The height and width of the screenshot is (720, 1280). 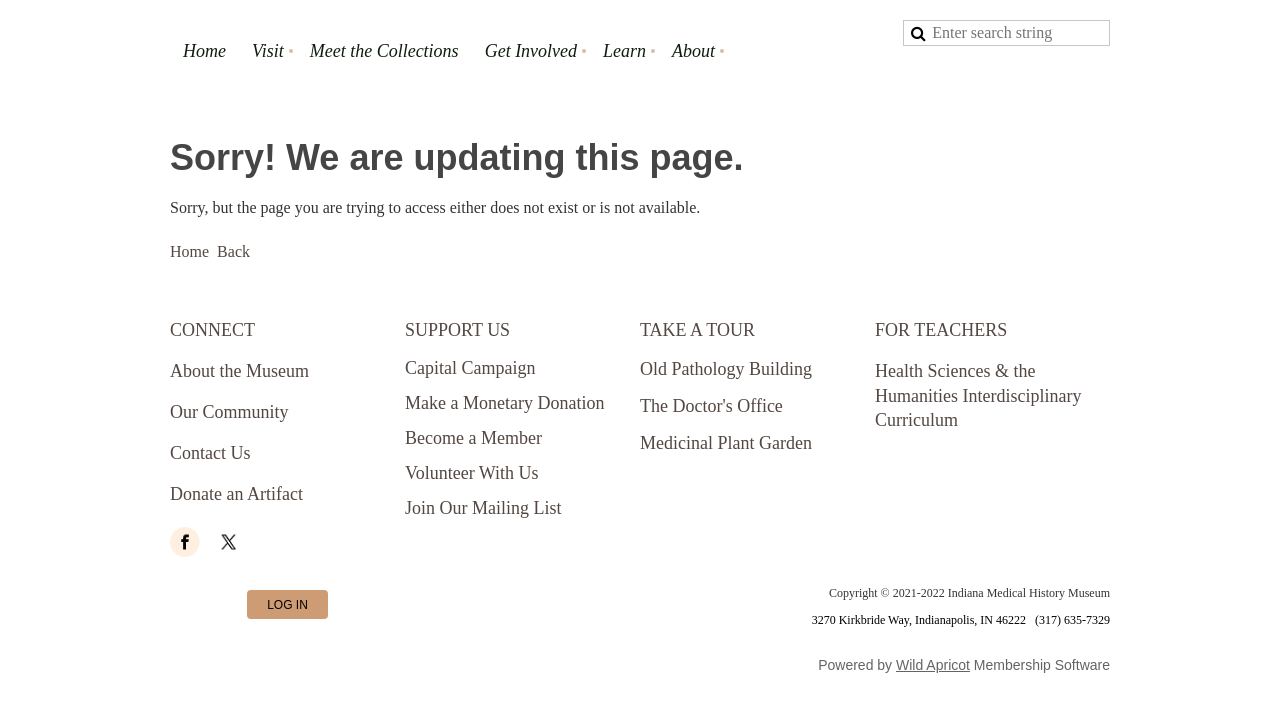 I want to click on Back, so click(x=233, y=251).